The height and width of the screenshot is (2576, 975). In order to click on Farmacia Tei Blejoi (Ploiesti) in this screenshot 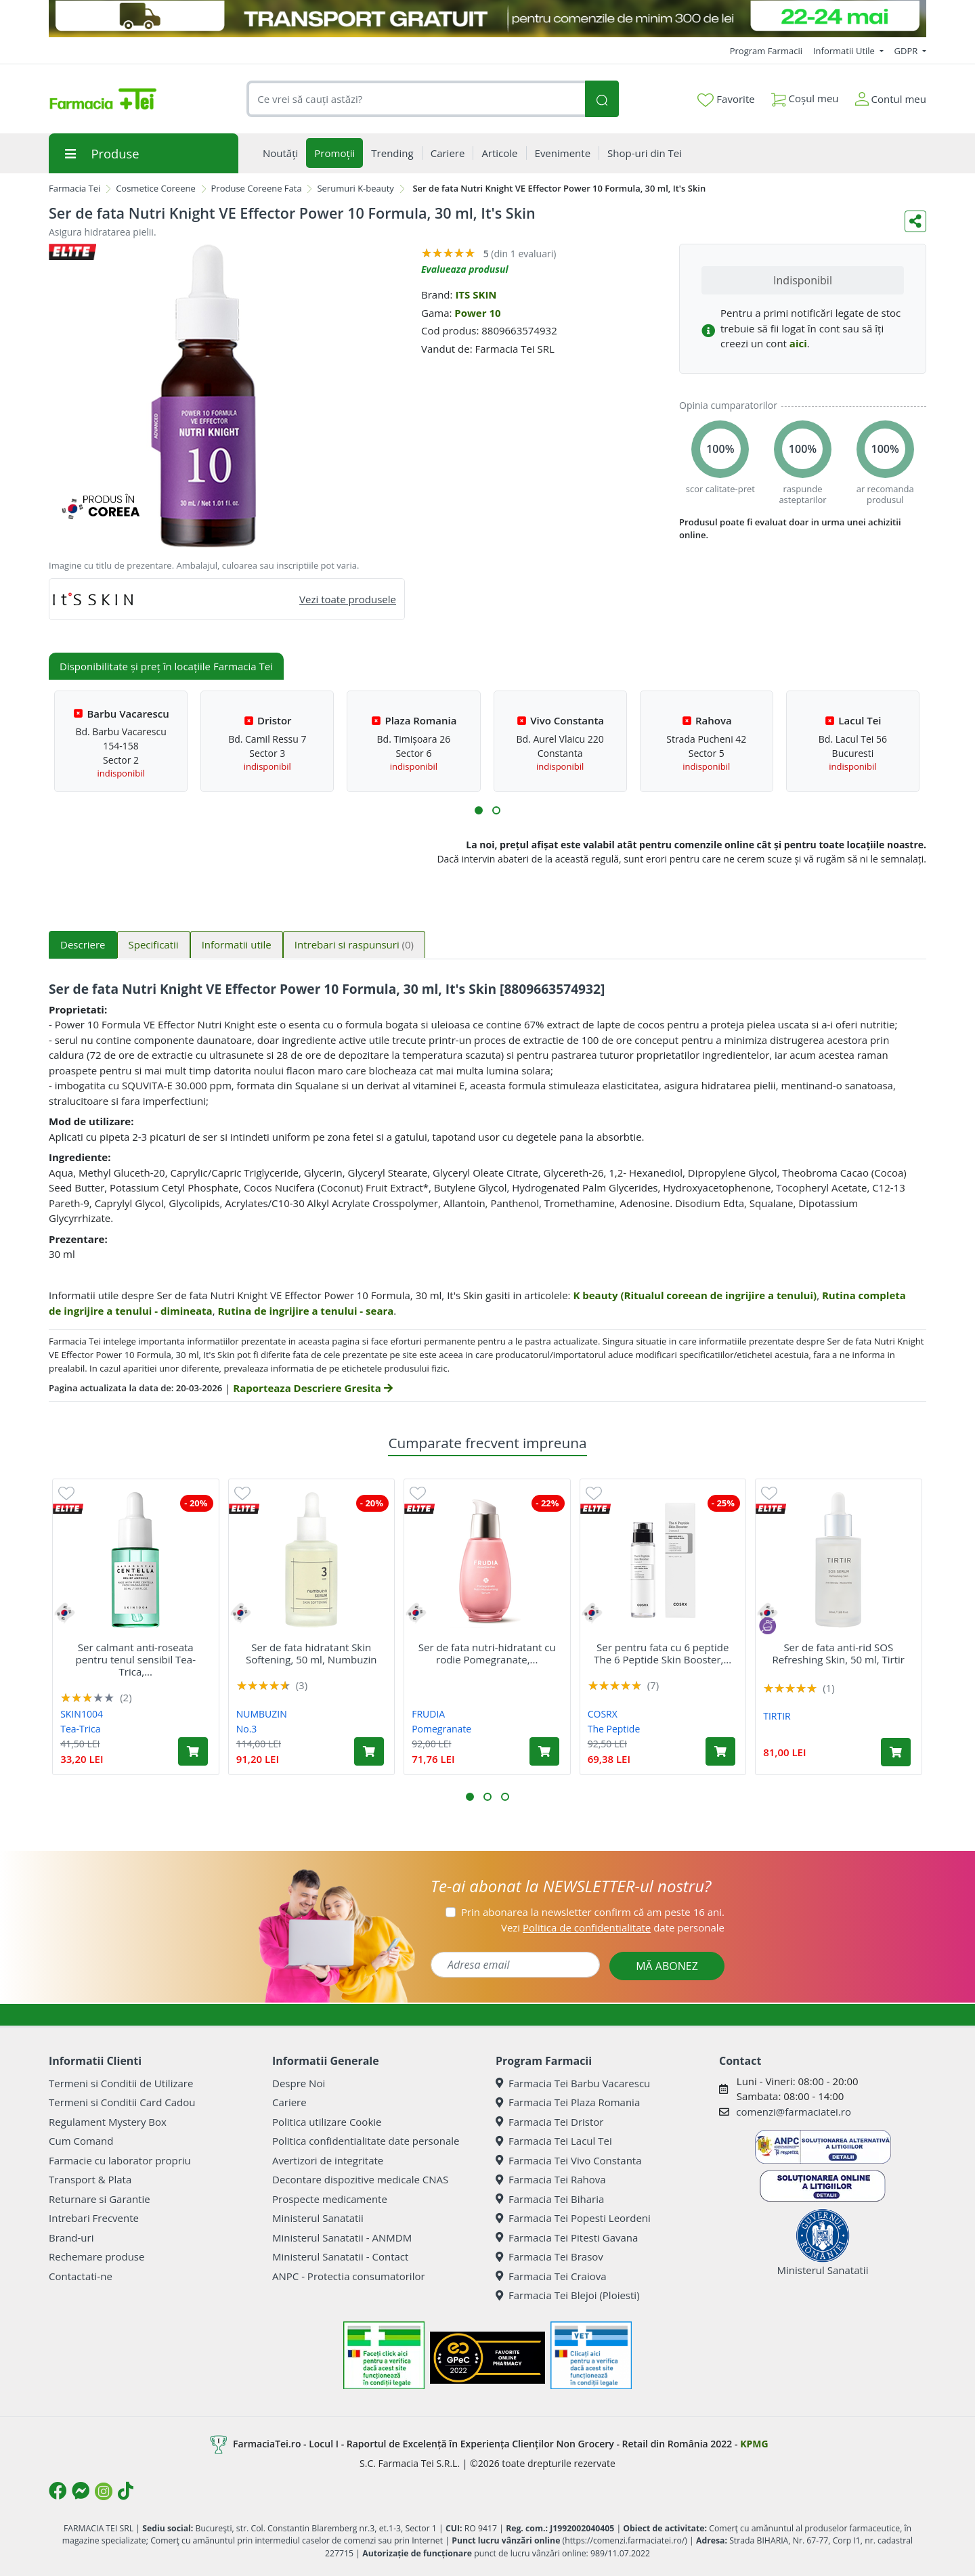, I will do `click(568, 2295)`.